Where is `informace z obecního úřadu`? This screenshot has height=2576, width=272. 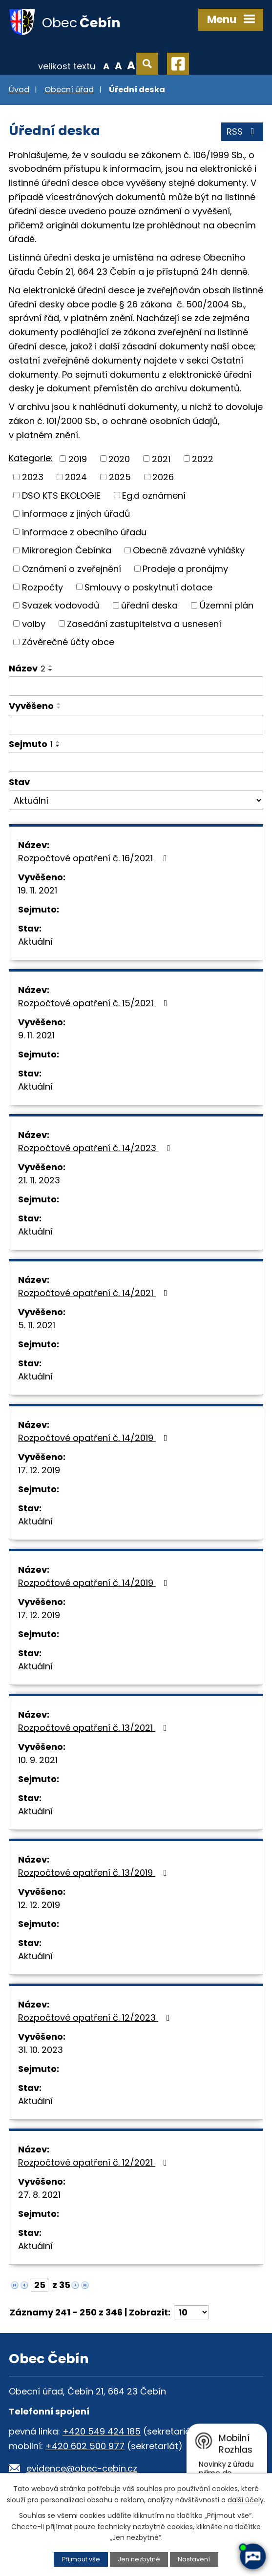 informace z obecního úřadu is located at coordinates (84, 532).